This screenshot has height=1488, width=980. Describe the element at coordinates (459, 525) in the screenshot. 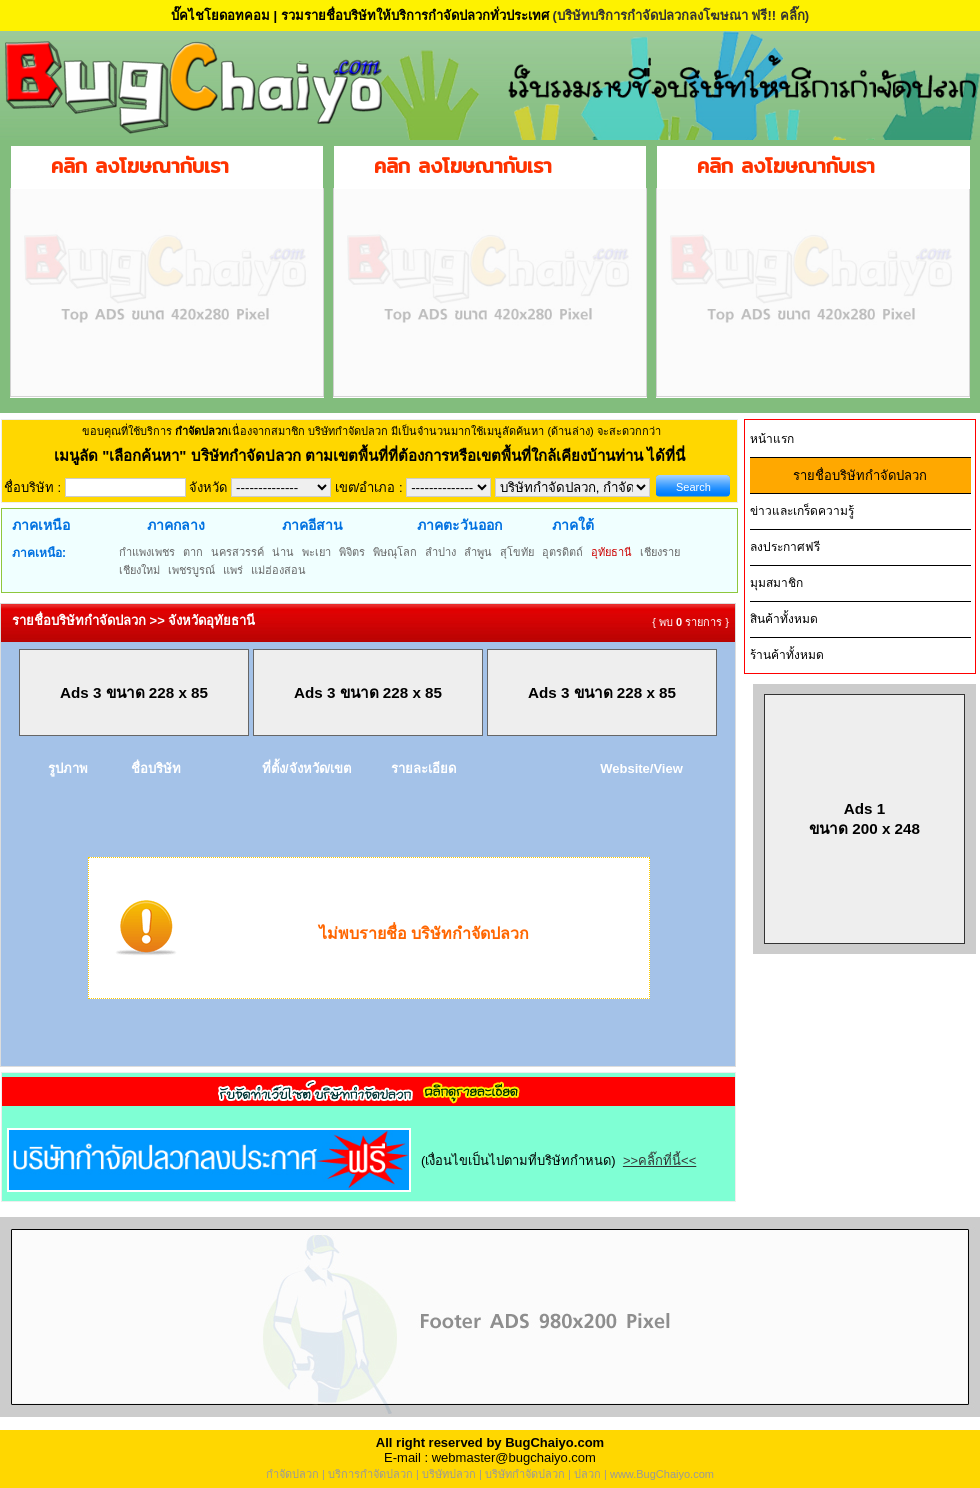

I see `ภาคตะวันออก` at that location.